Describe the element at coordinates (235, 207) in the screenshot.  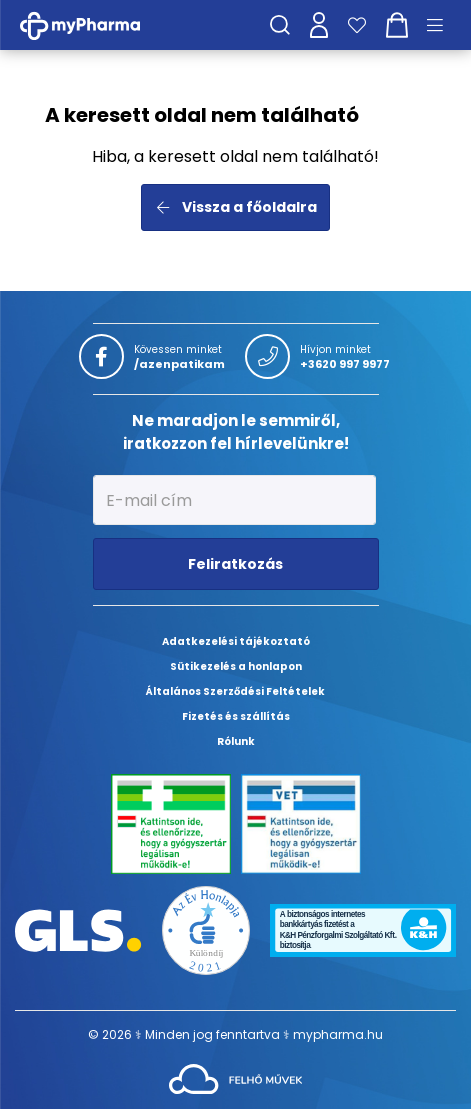
I see `Vissza a főoldalra` at that location.